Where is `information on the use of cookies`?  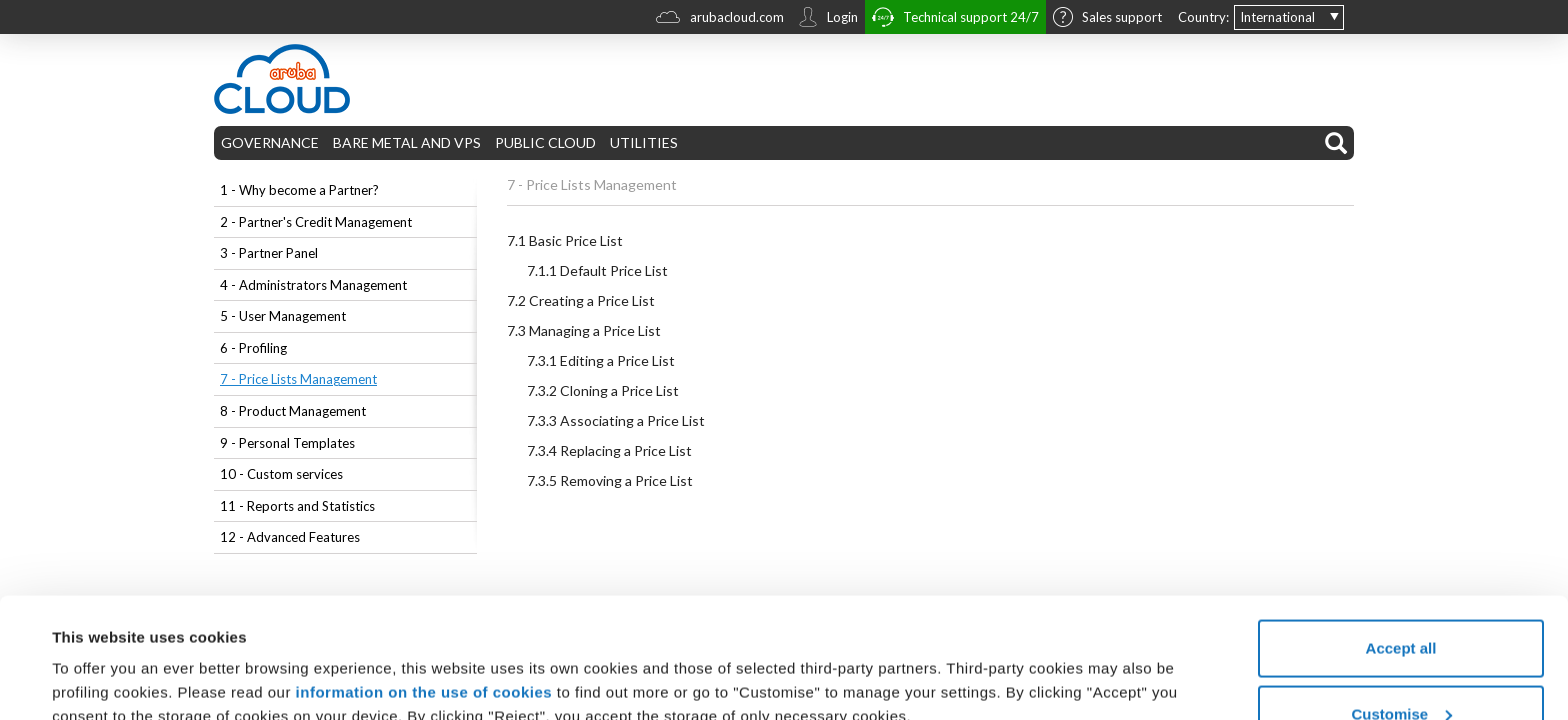 information on the use of cookies is located at coordinates (424, 579).